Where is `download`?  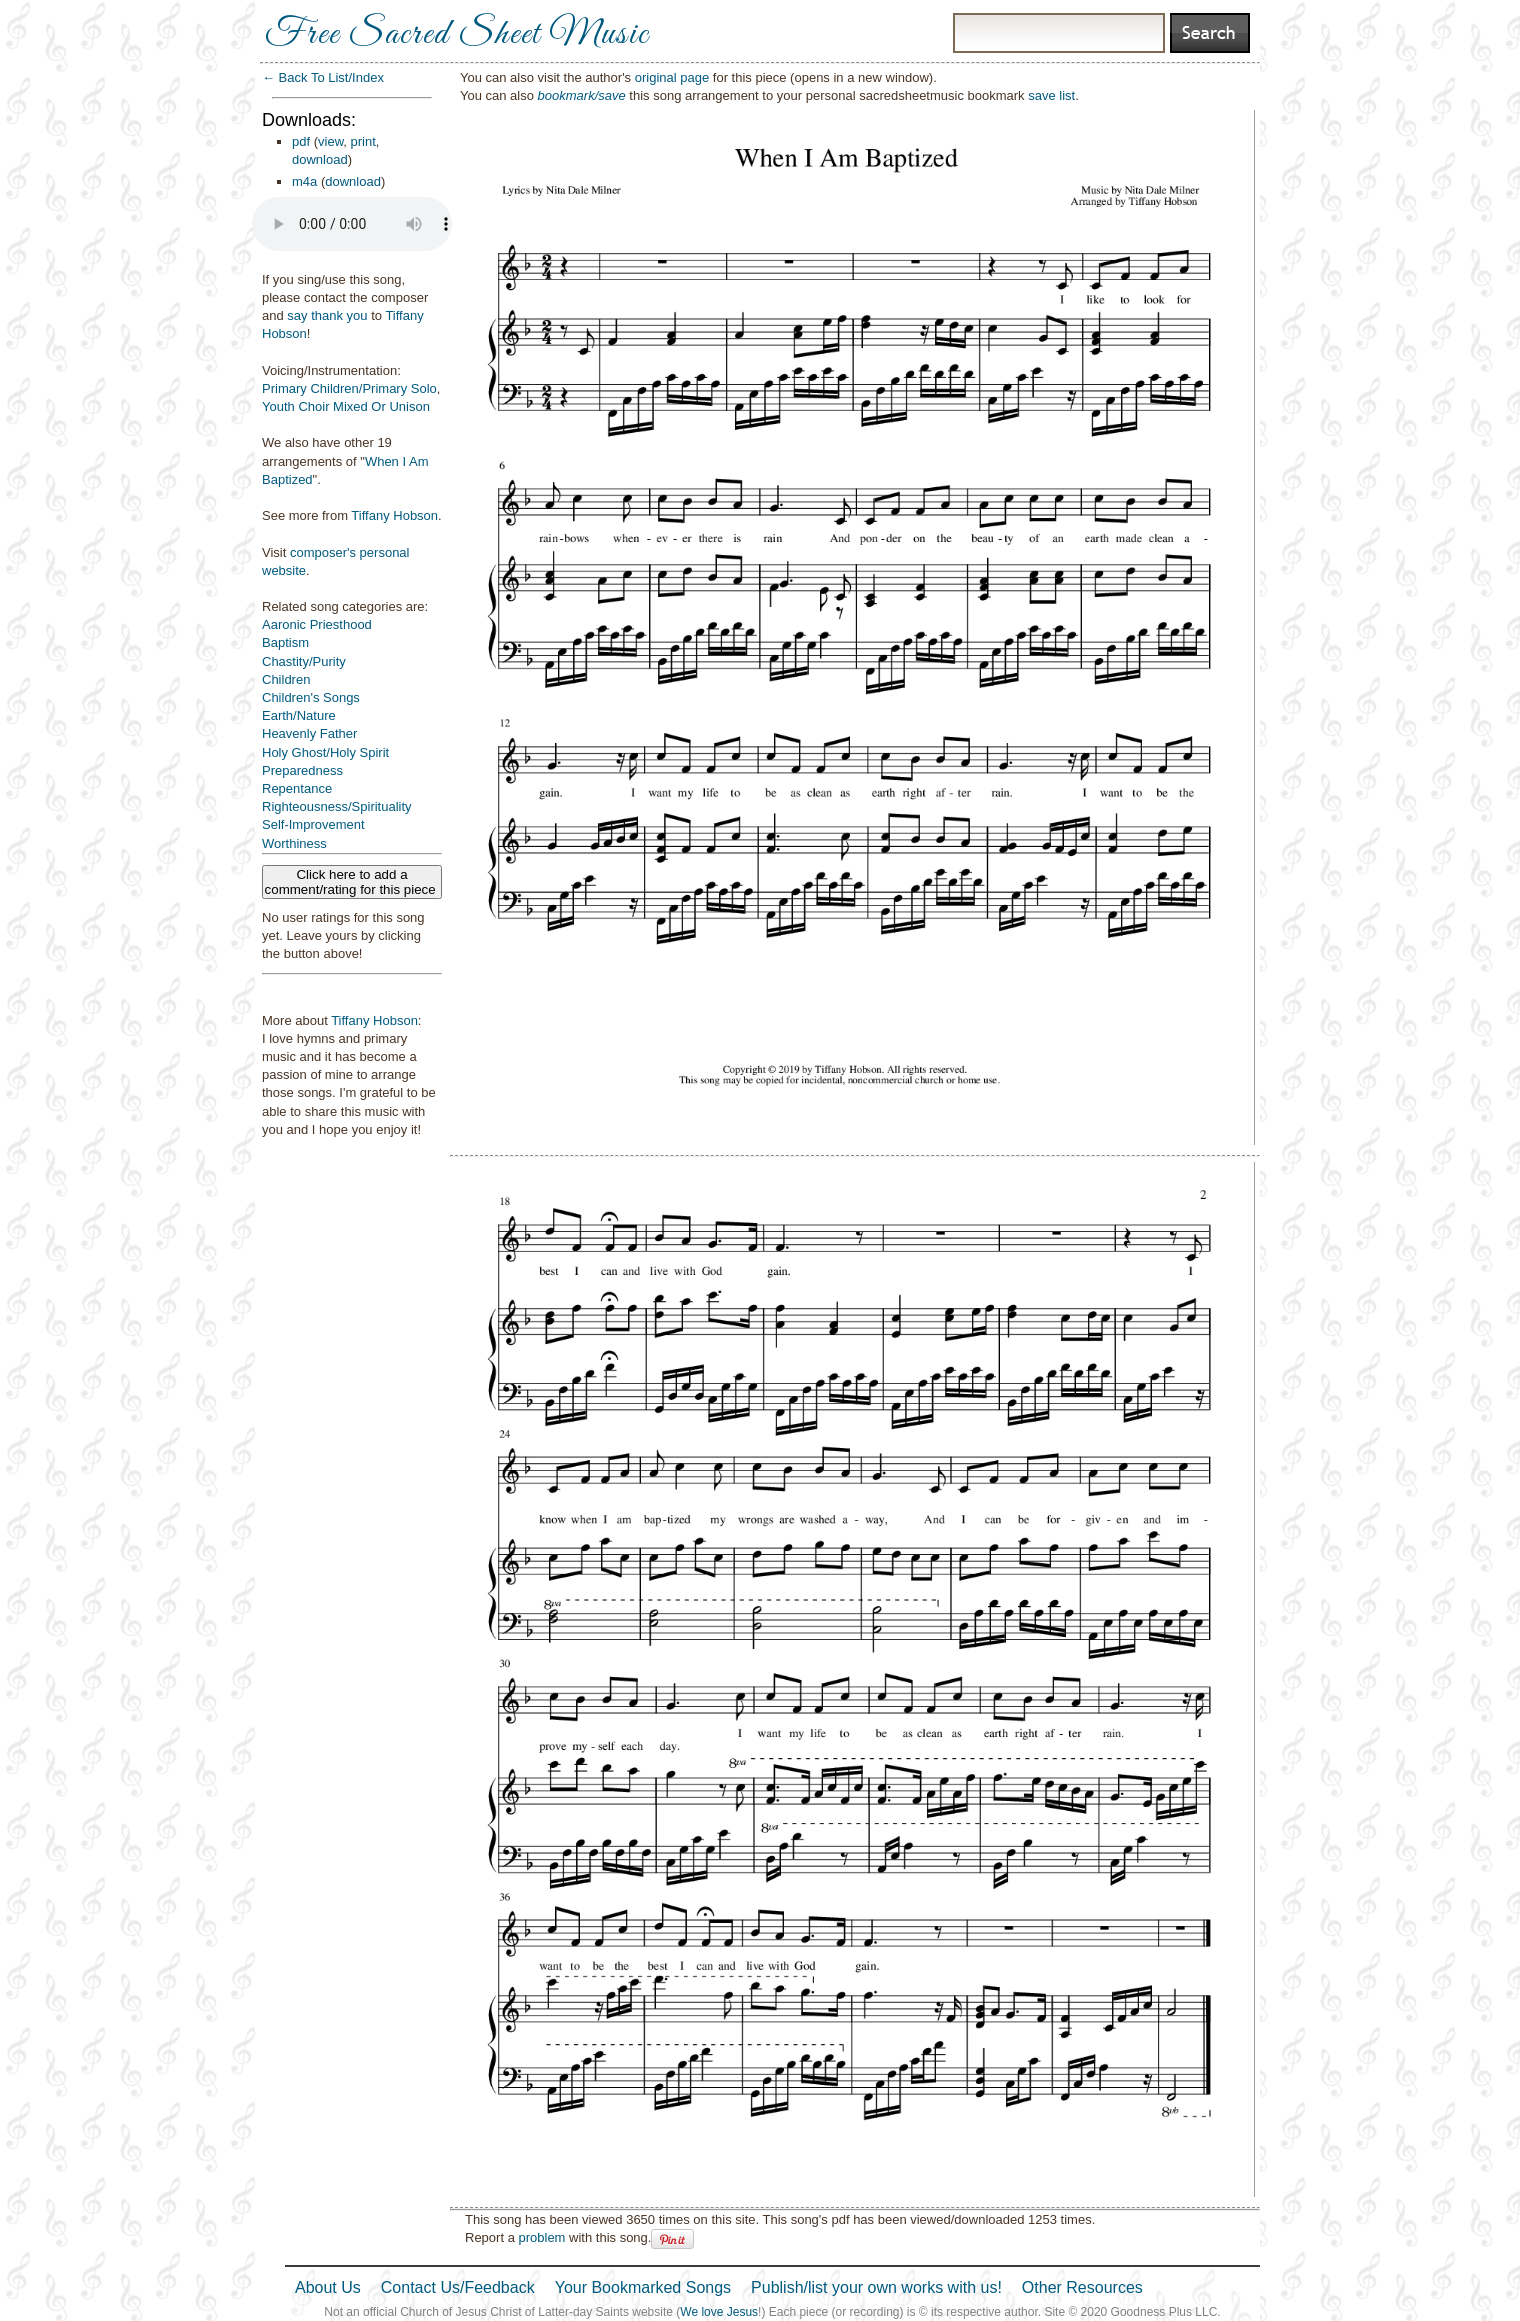 download is located at coordinates (320, 159).